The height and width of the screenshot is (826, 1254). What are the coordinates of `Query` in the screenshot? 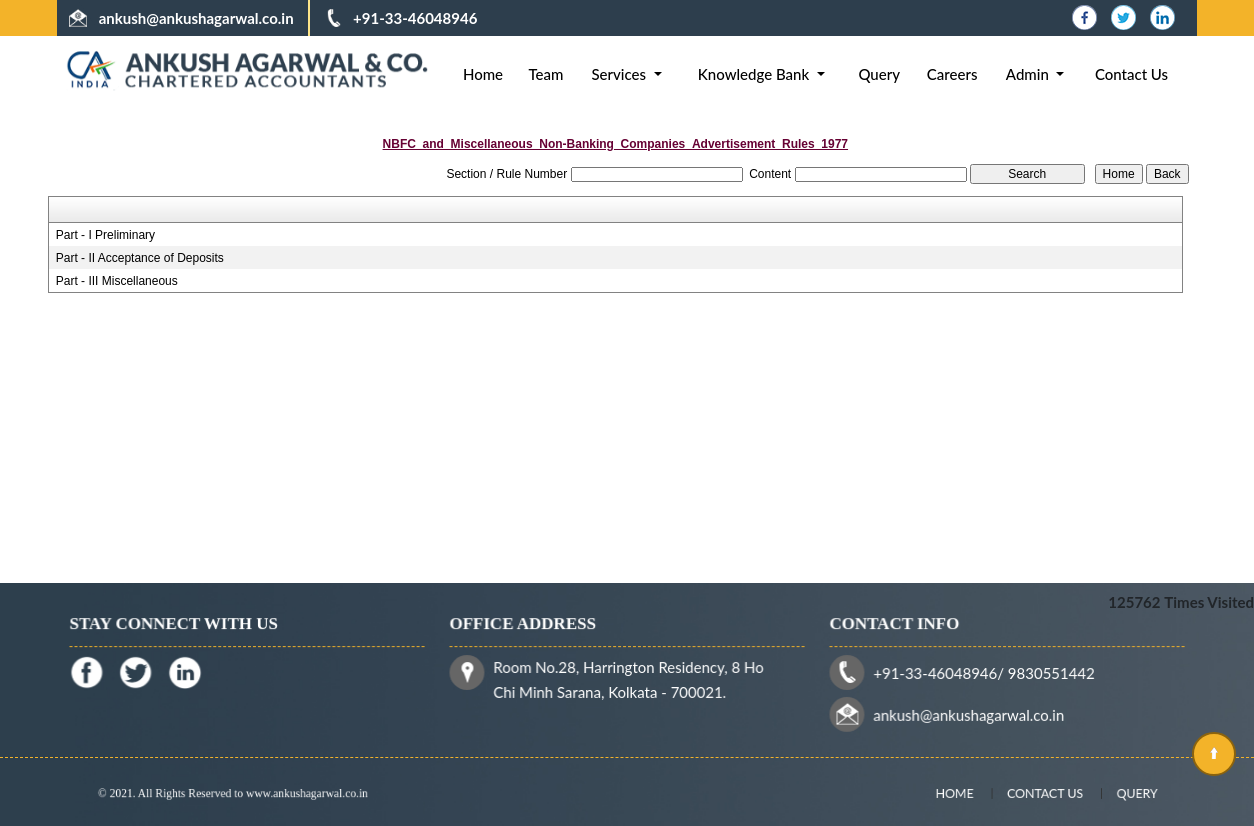 It's located at (879, 74).